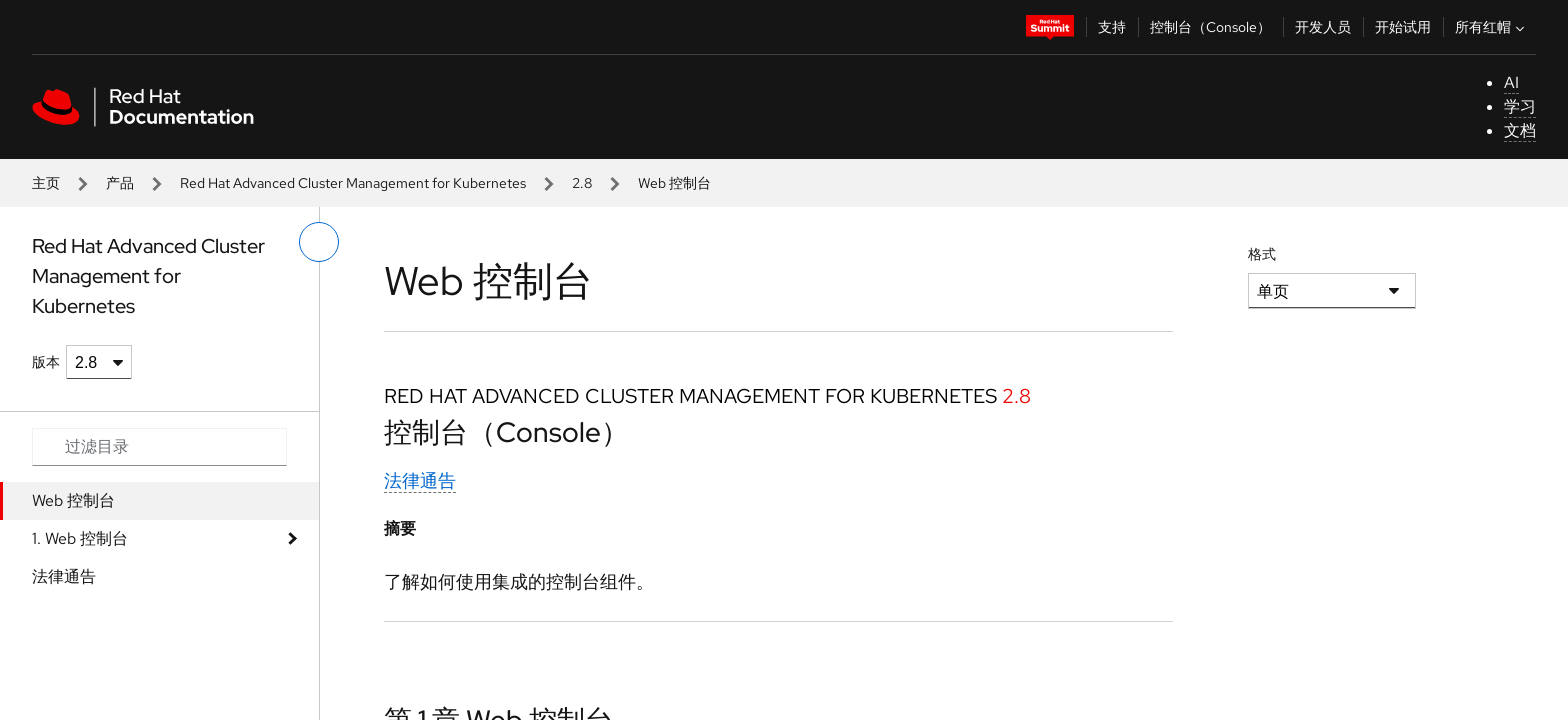 The image size is (1568, 720). What do you see at coordinates (1210, 27) in the screenshot?
I see `控制台（Console）` at bounding box center [1210, 27].